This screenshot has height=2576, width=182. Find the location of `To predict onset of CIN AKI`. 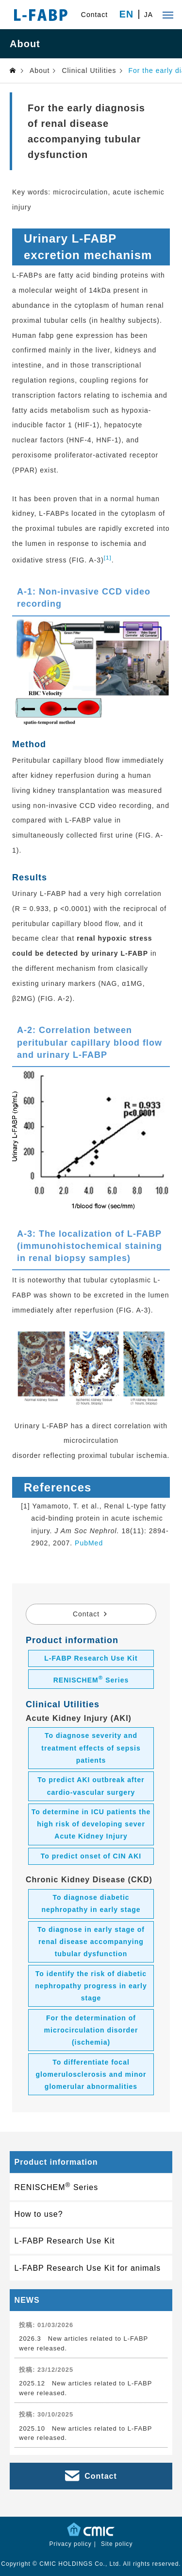

To predict onset of CIN AKI is located at coordinates (91, 1856).